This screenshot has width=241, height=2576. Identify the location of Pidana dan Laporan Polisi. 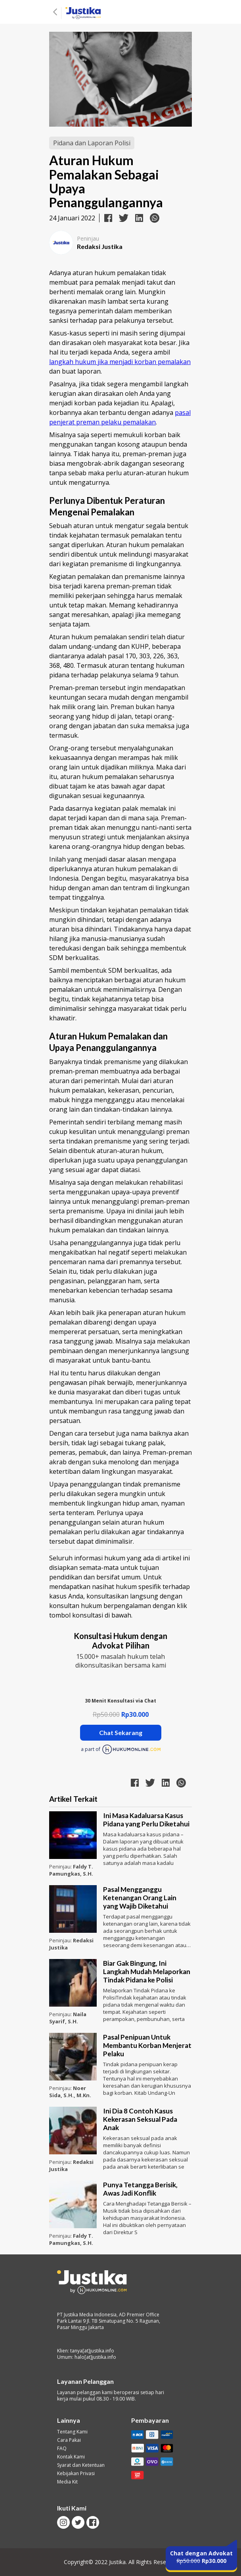
(91, 143).